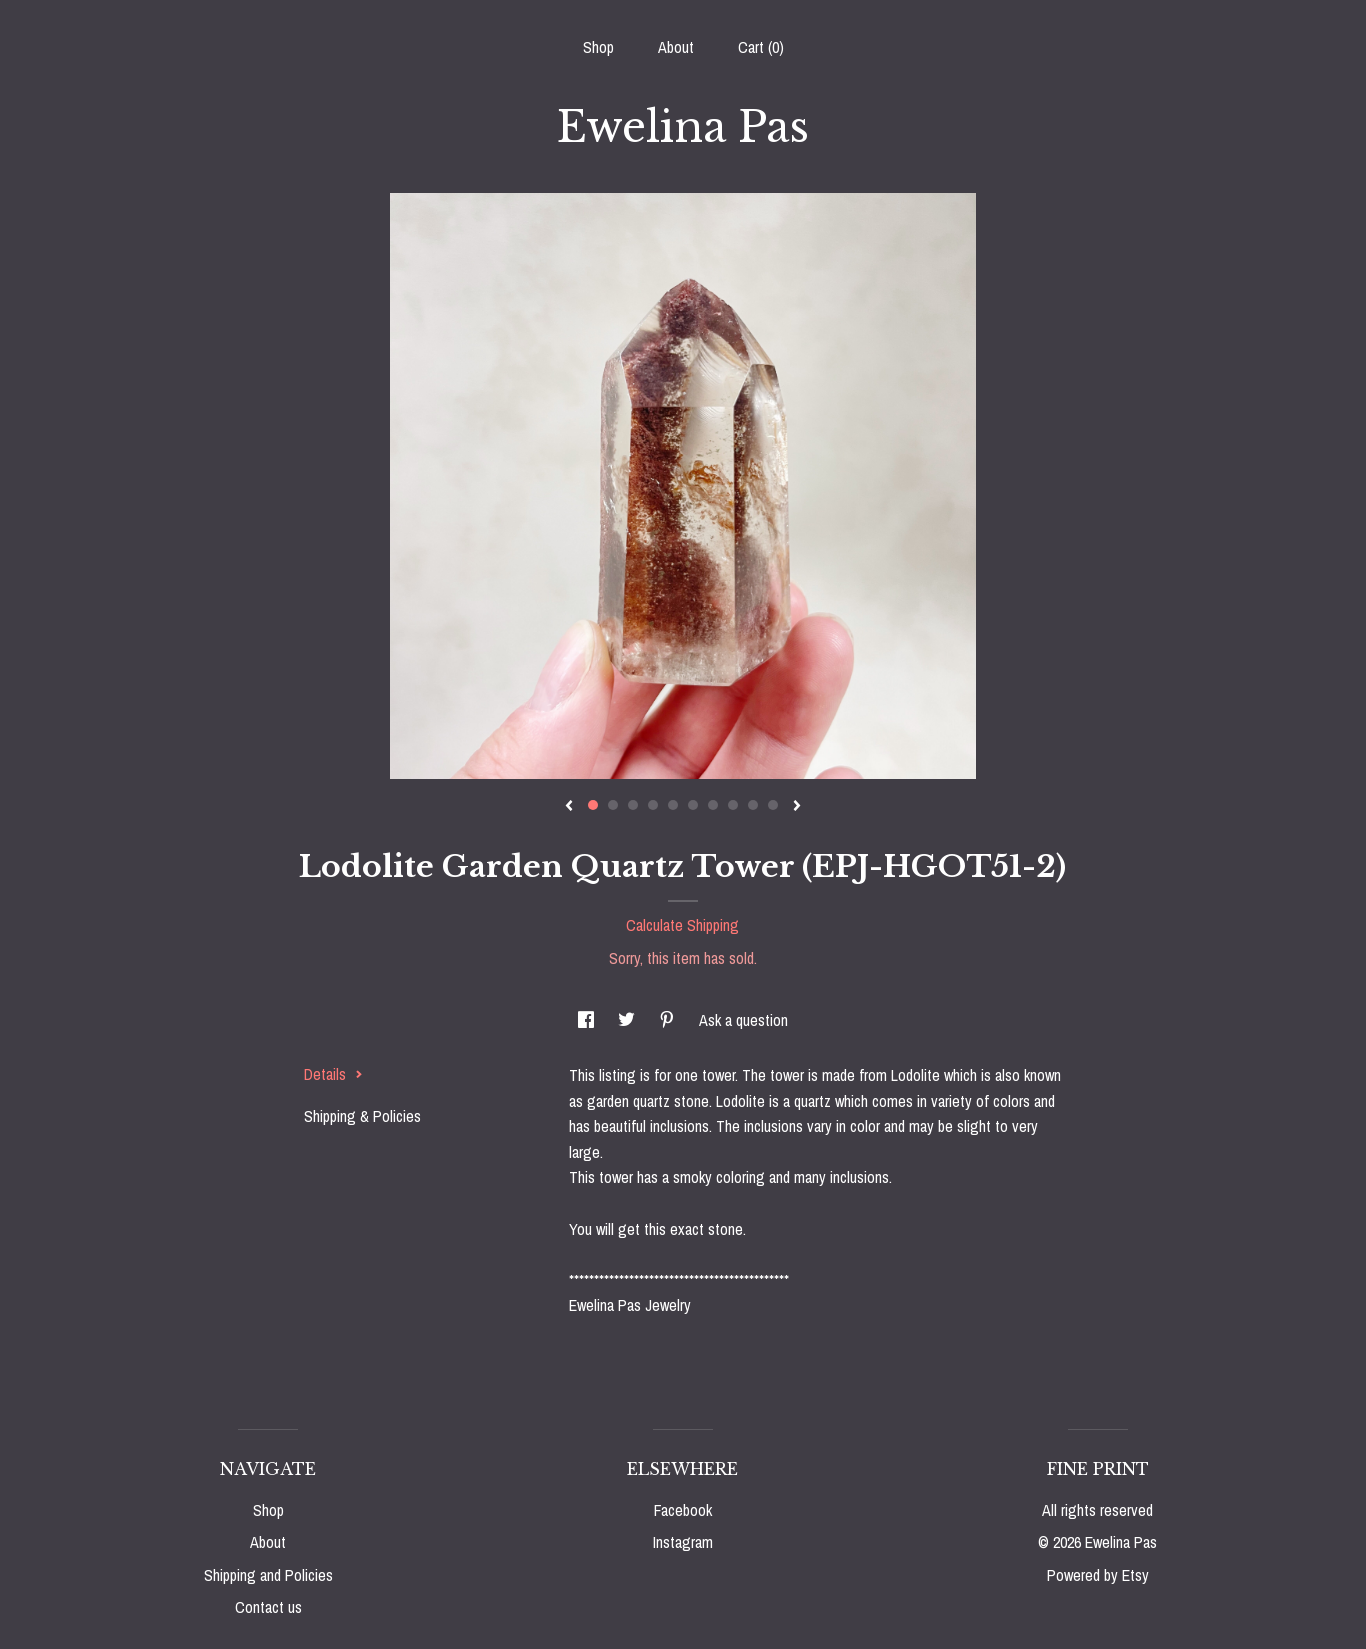 This screenshot has width=1366, height=1649. I want to click on 7 [button], so click(713, 805).